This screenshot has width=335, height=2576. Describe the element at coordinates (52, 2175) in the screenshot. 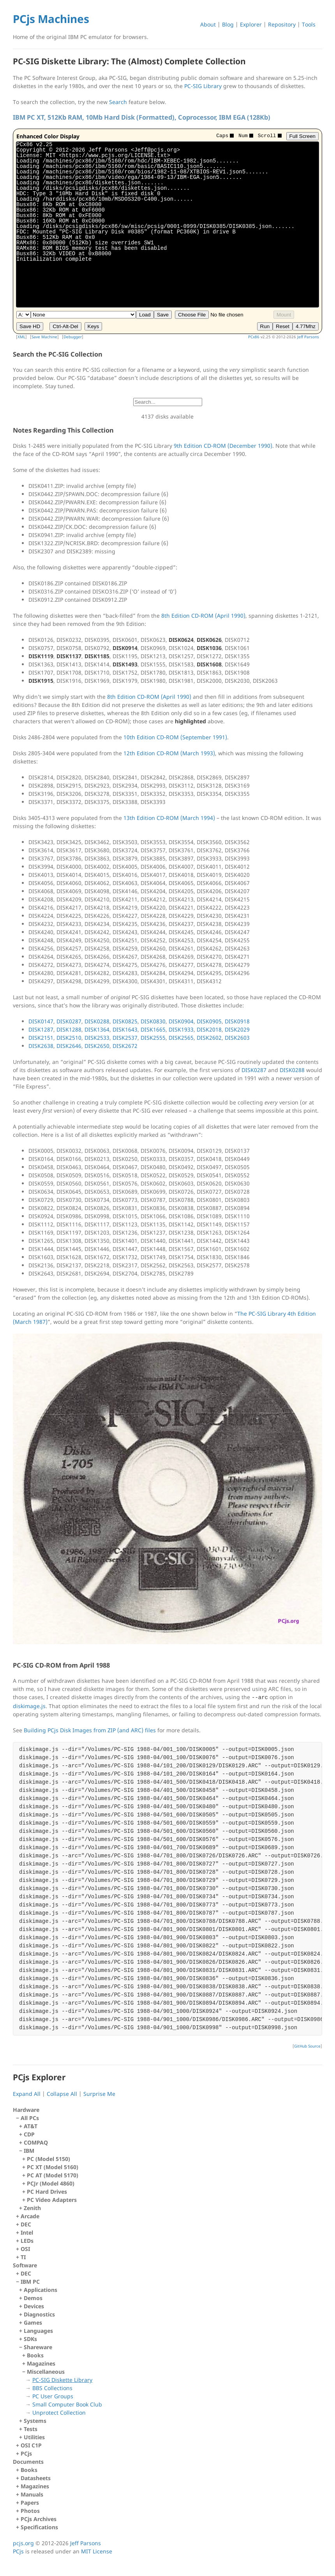

I see `PC AT (Model 5170)` at that location.